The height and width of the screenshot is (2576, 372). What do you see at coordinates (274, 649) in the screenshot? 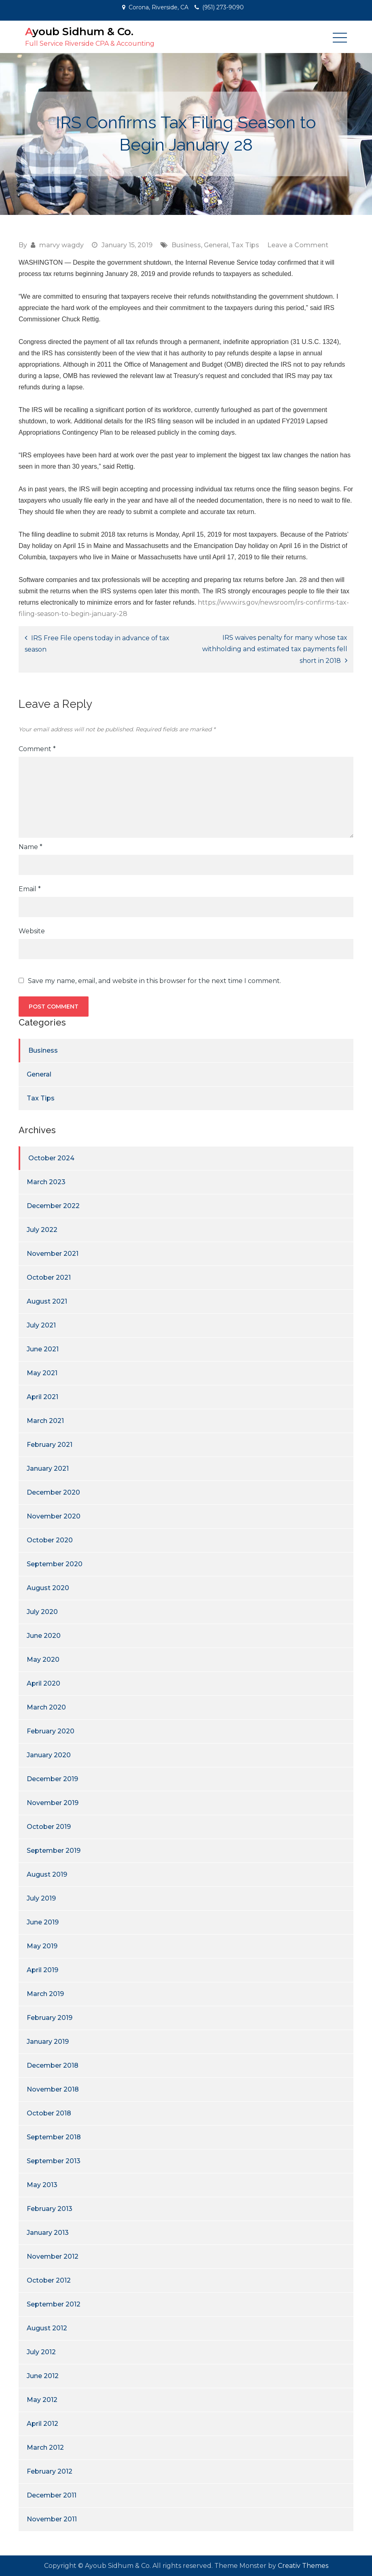
I see `IRS waives penalty for many whose tax withholding and estimated tax payments fell short in 2018` at bounding box center [274, 649].